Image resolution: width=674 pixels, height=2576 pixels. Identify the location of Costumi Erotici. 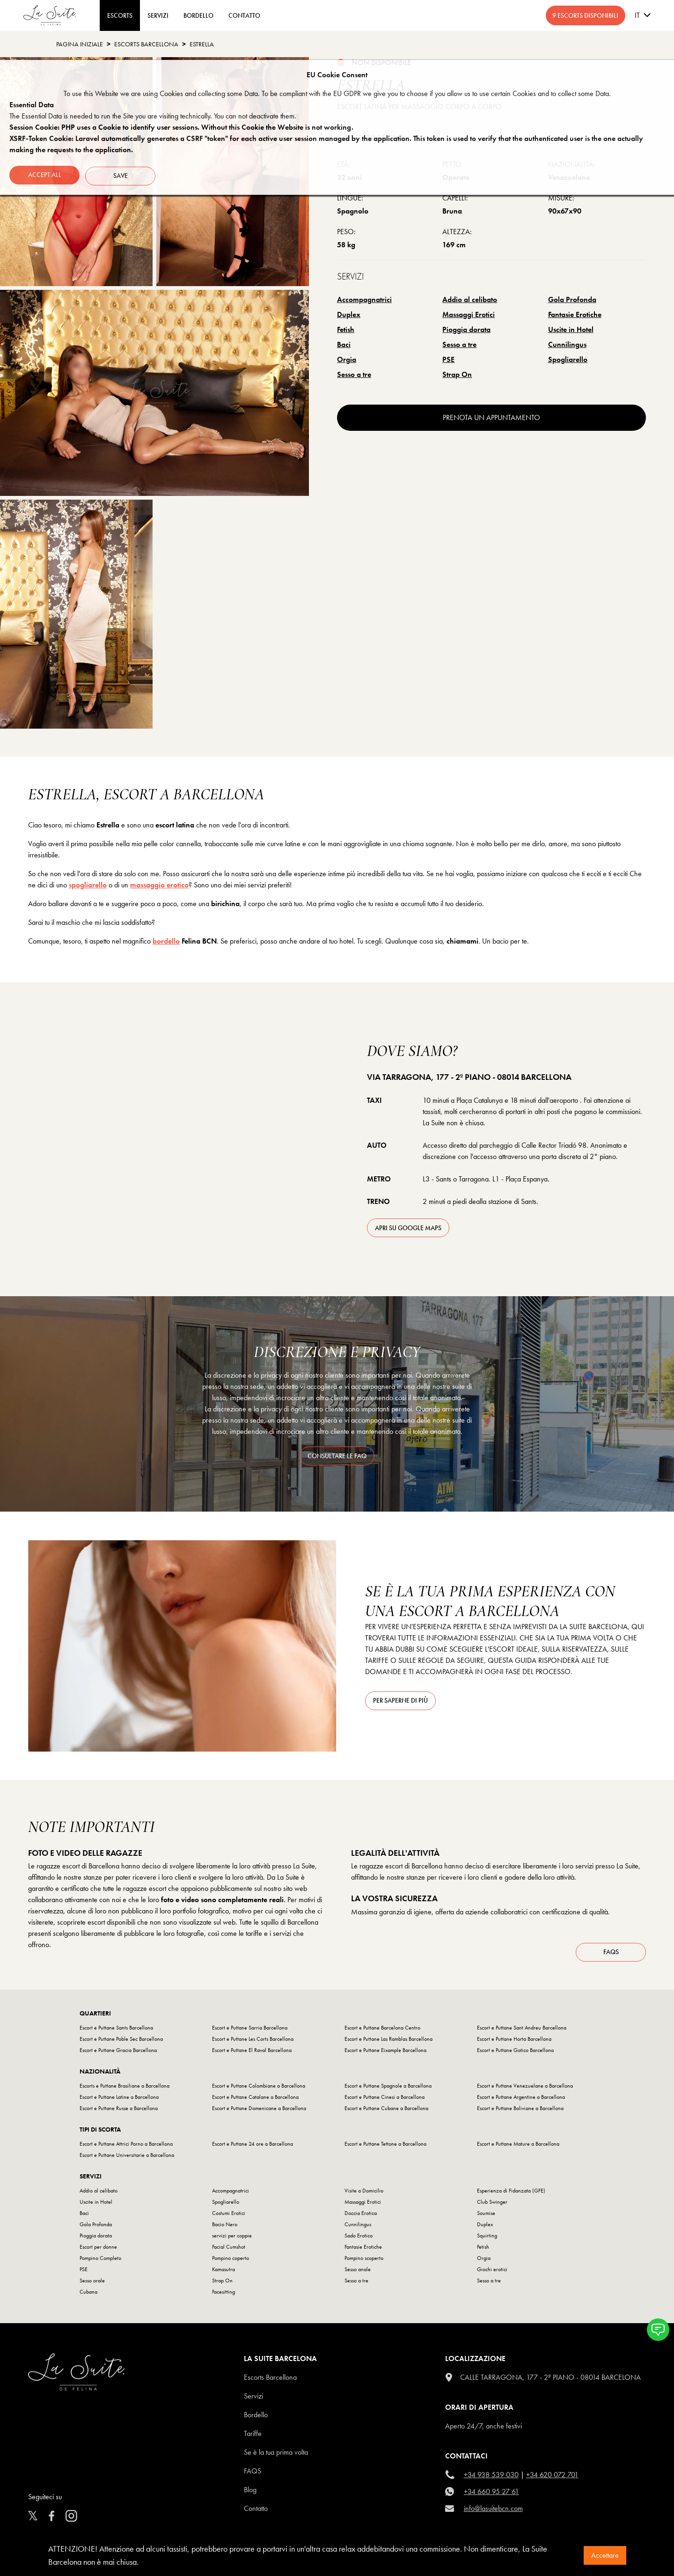
(228, 2216).